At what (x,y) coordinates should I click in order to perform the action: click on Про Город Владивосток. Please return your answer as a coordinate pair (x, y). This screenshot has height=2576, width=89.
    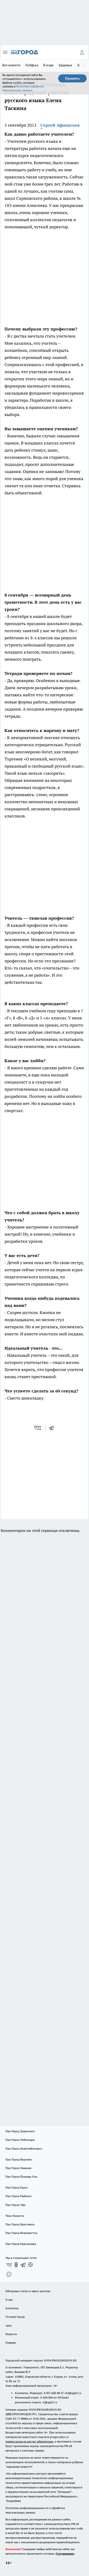
    Looking at the image, I should click on (21, 2233).